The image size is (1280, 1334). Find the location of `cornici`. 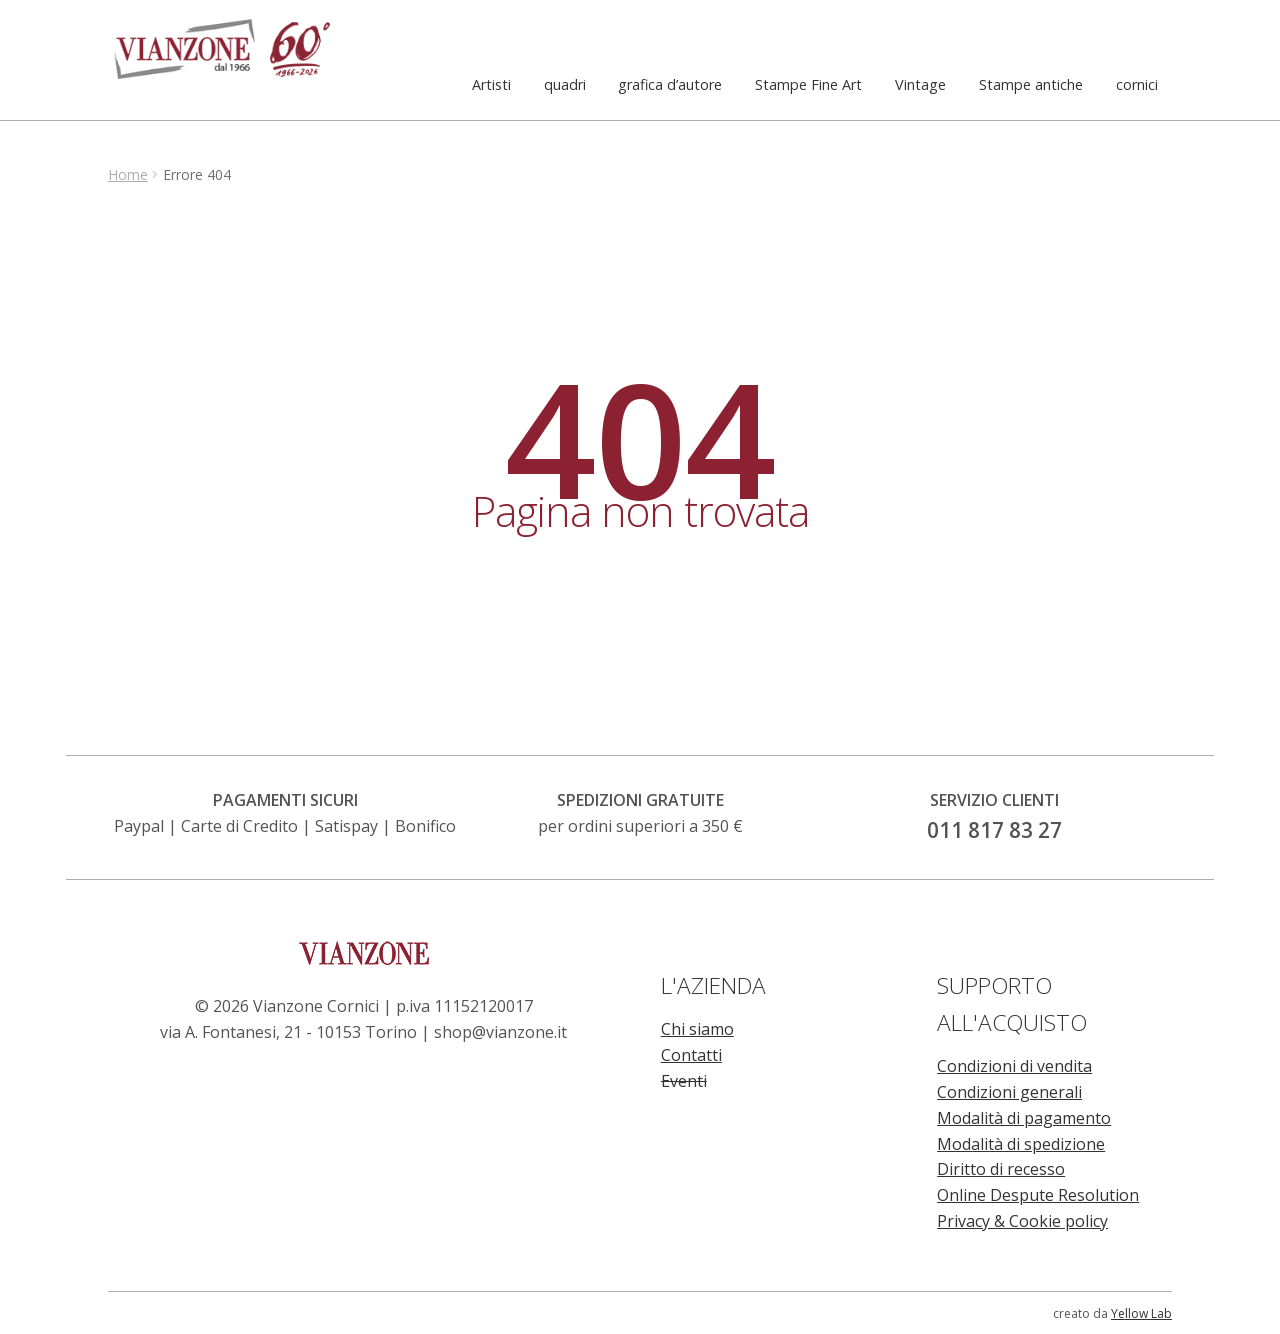

cornici is located at coordinates (1137, 84).